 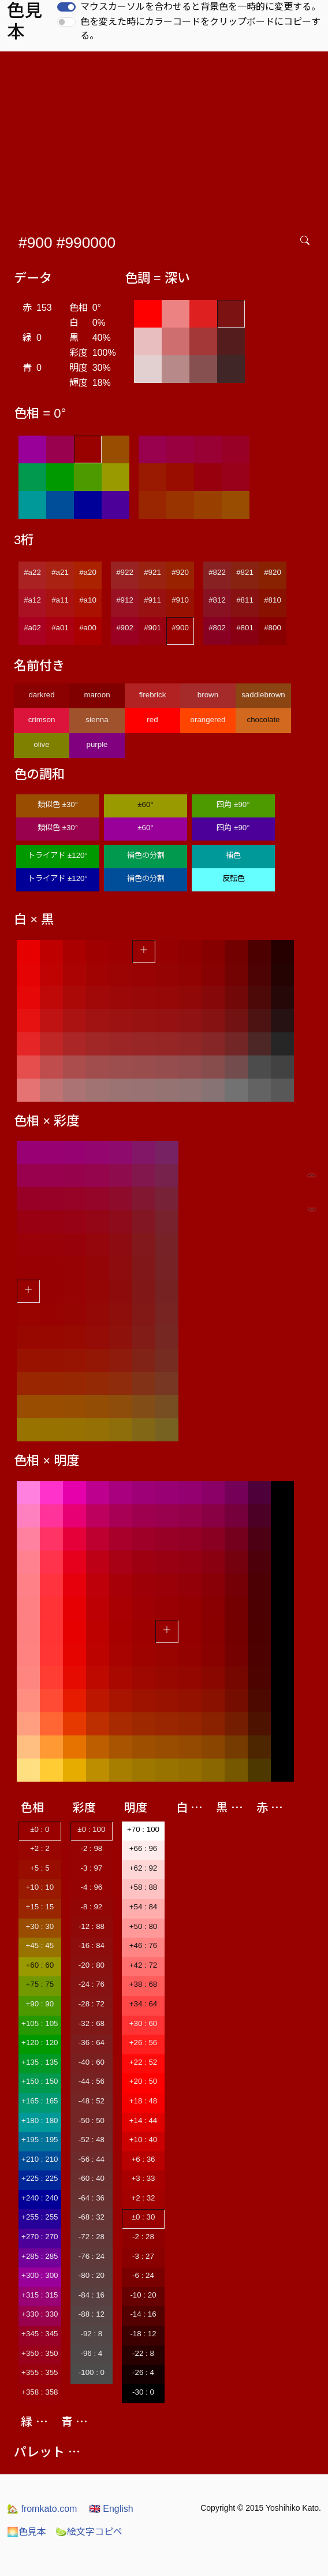 What do you see at coordinates (272, 627) in the screenshot?
I see `#800` at bounding box center [272, 627].